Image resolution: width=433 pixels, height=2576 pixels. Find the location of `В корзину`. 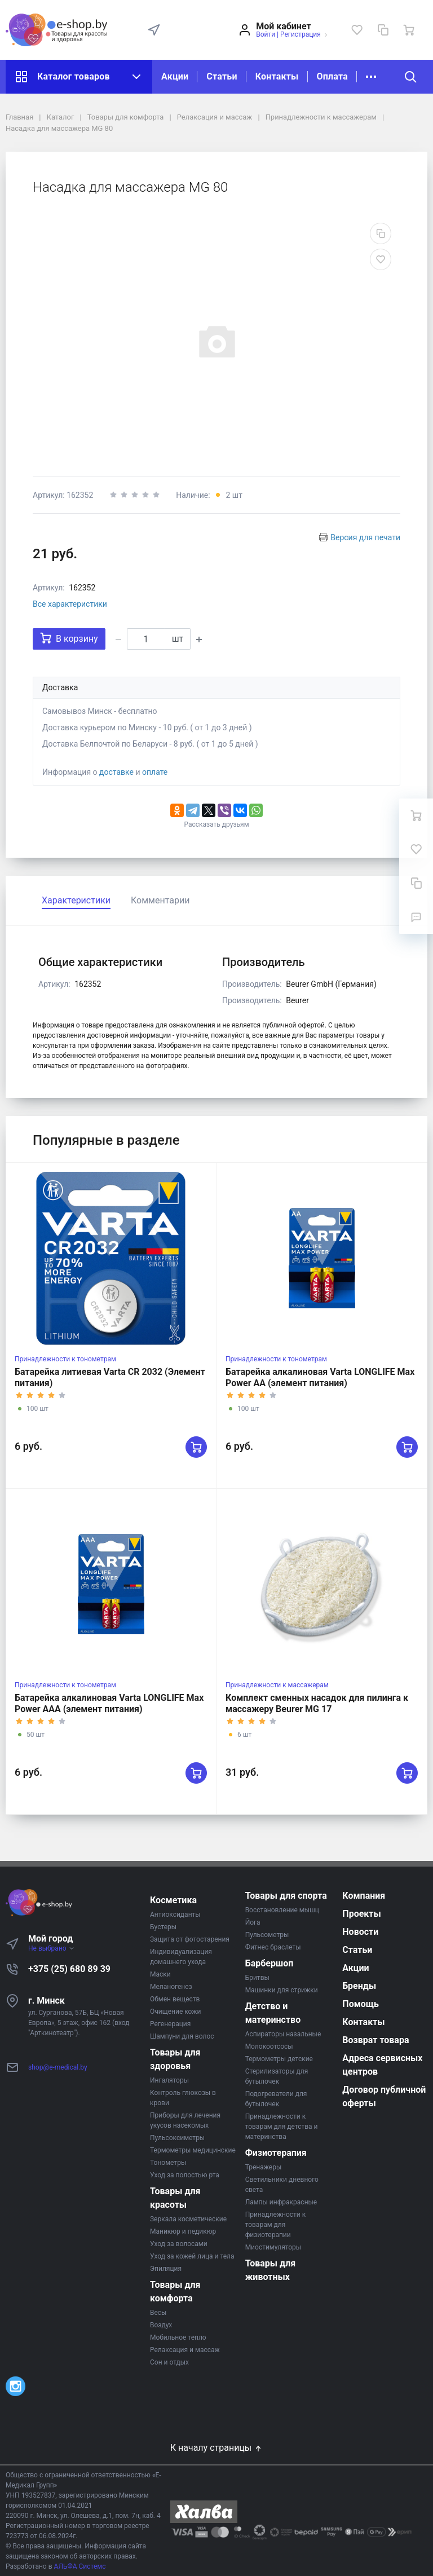

В корзину is located at coordinates (69, 638).